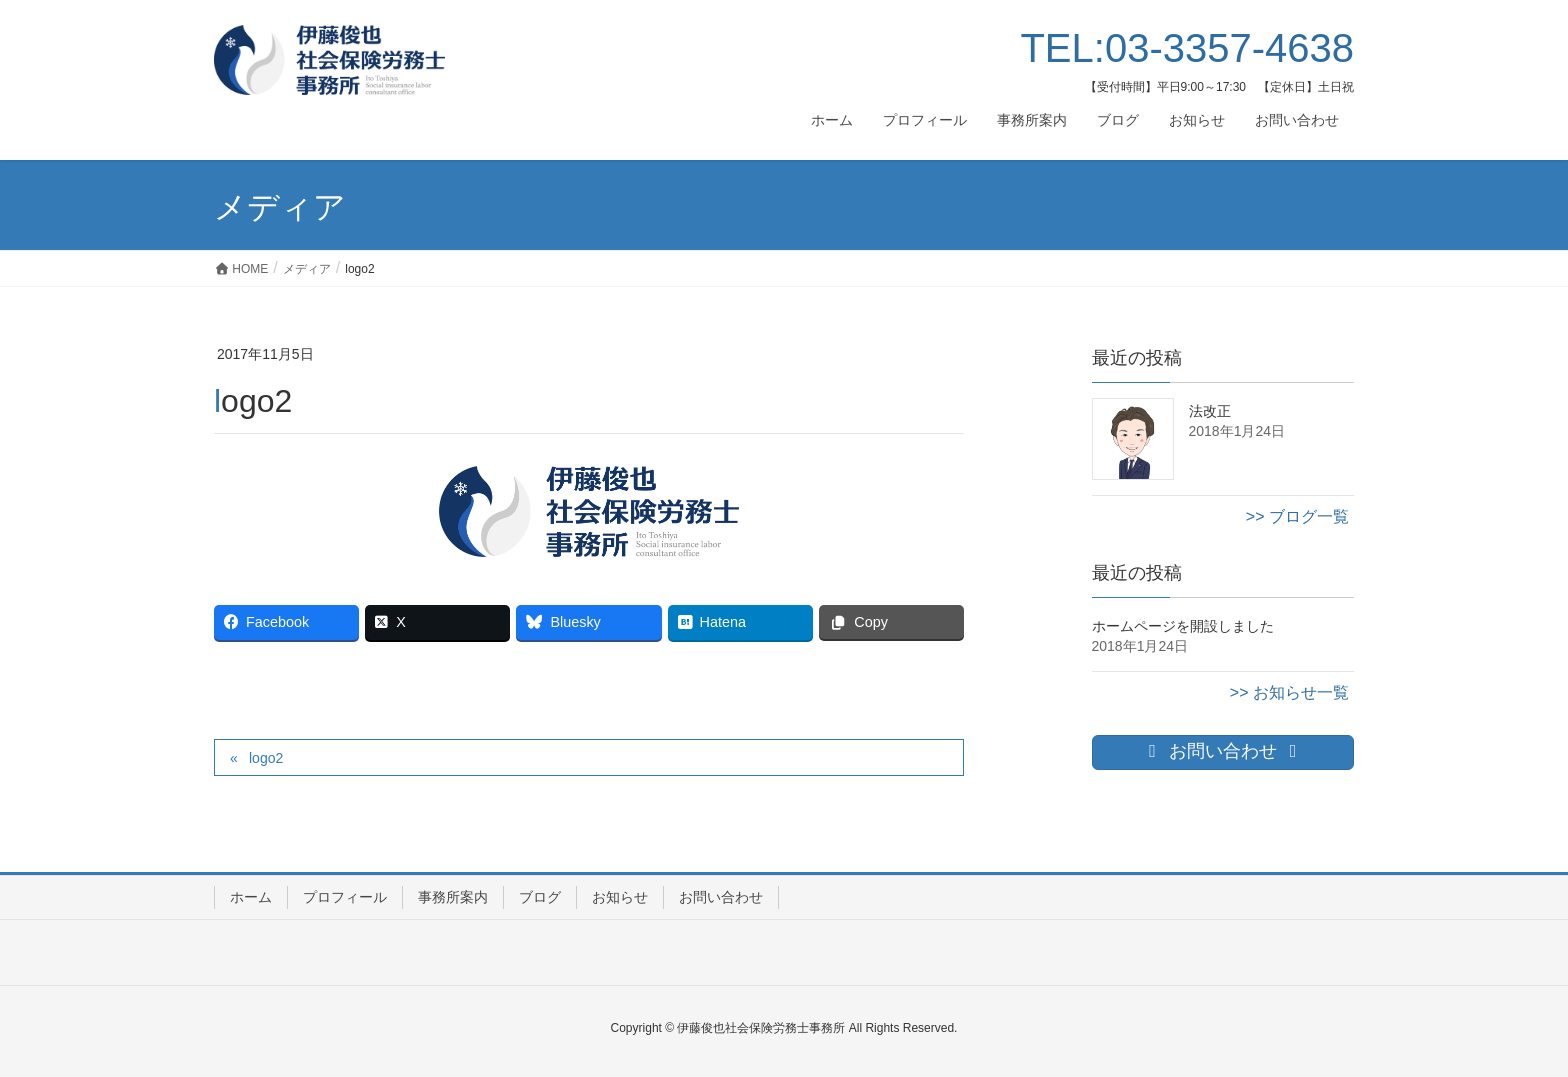 The width and height of the screenshot is (1568, 1077). What do you see at coordinates (1210, 411) in the screenshot?
I see `法改正` at bounding box center [1210, 411].